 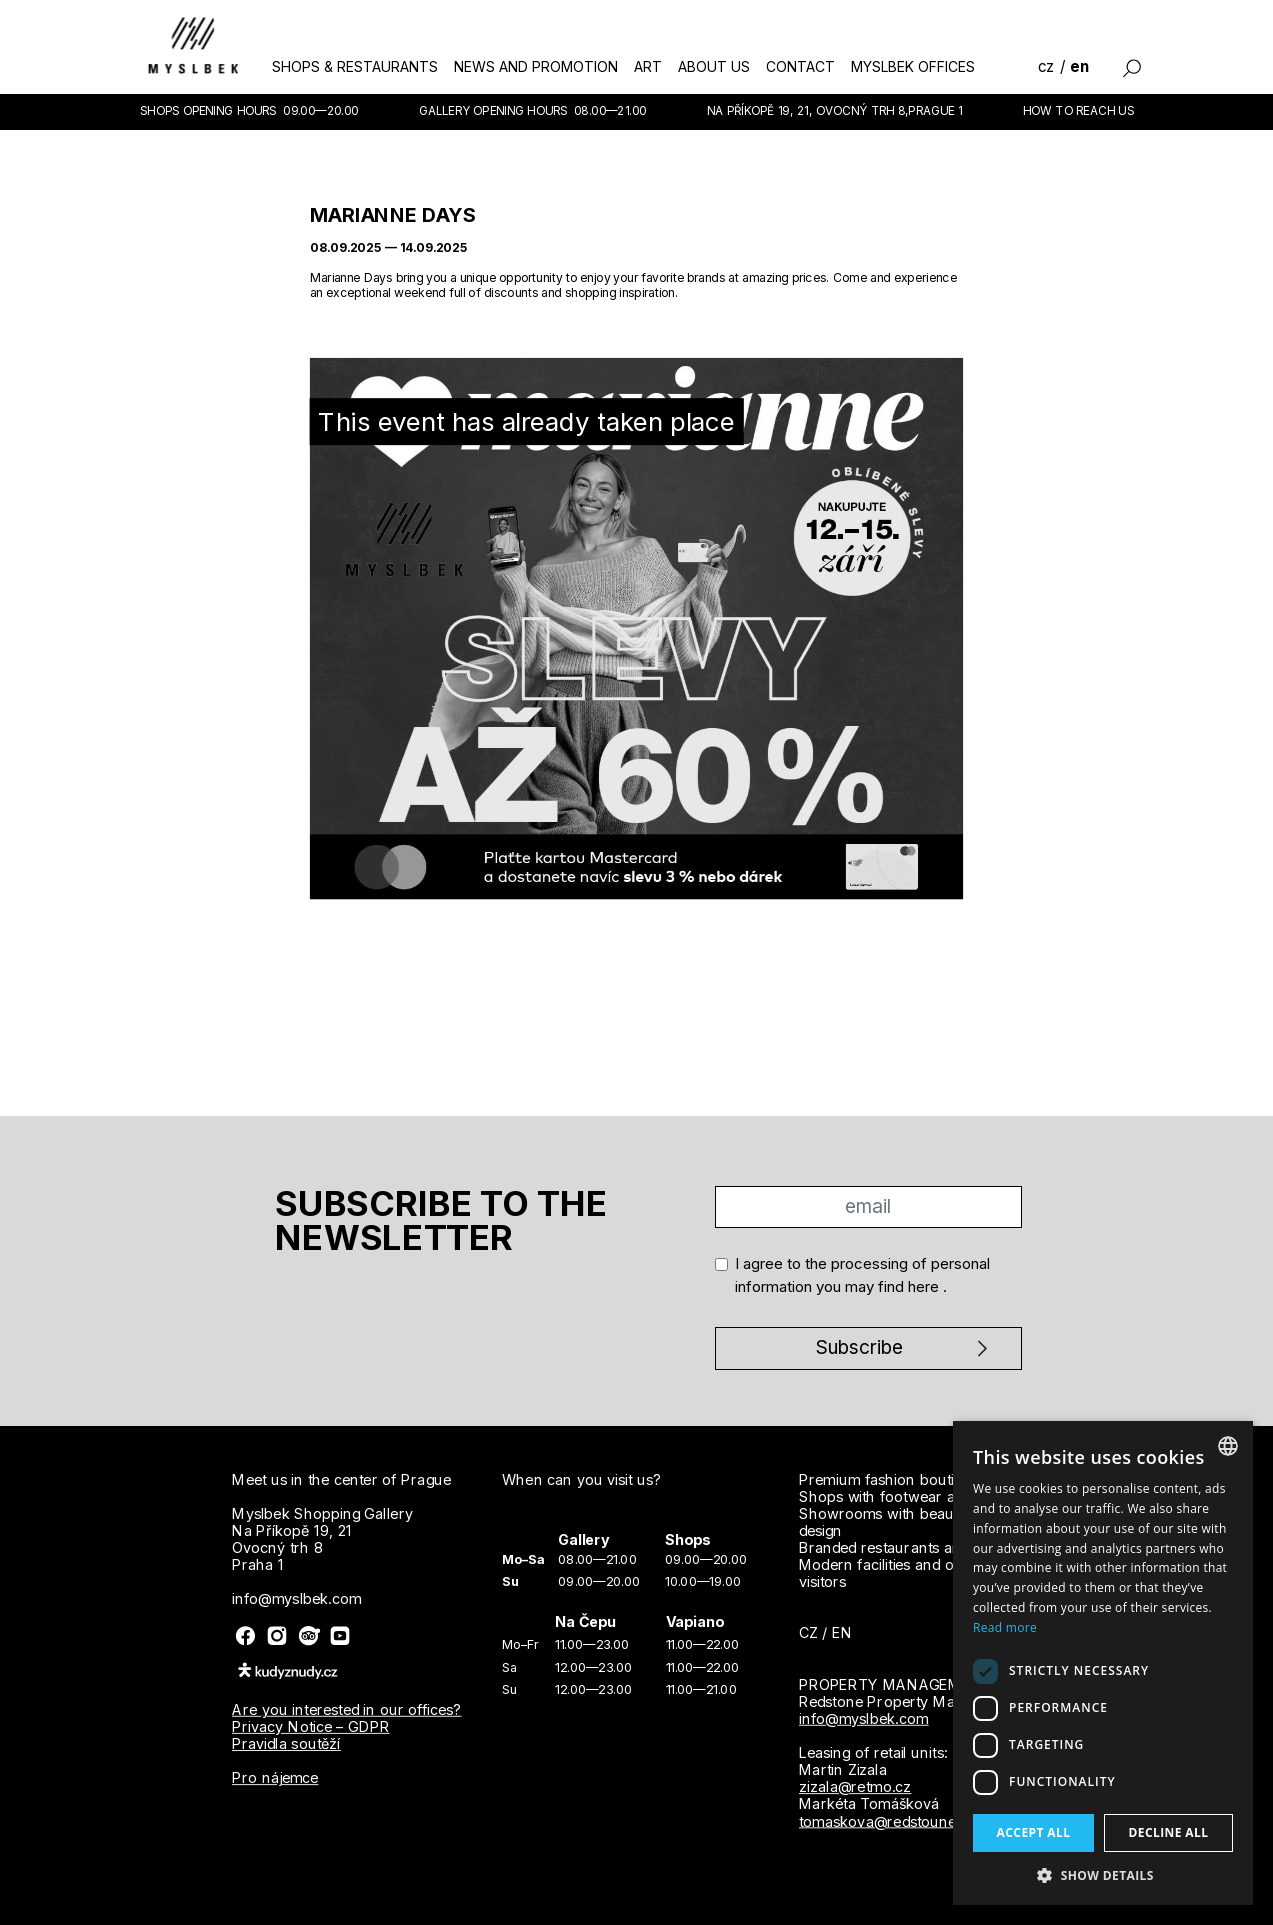 What do you see at coordinates (913, 66) in the screenshot?
I see `myslbek offices` at bounding box center [913, 66].